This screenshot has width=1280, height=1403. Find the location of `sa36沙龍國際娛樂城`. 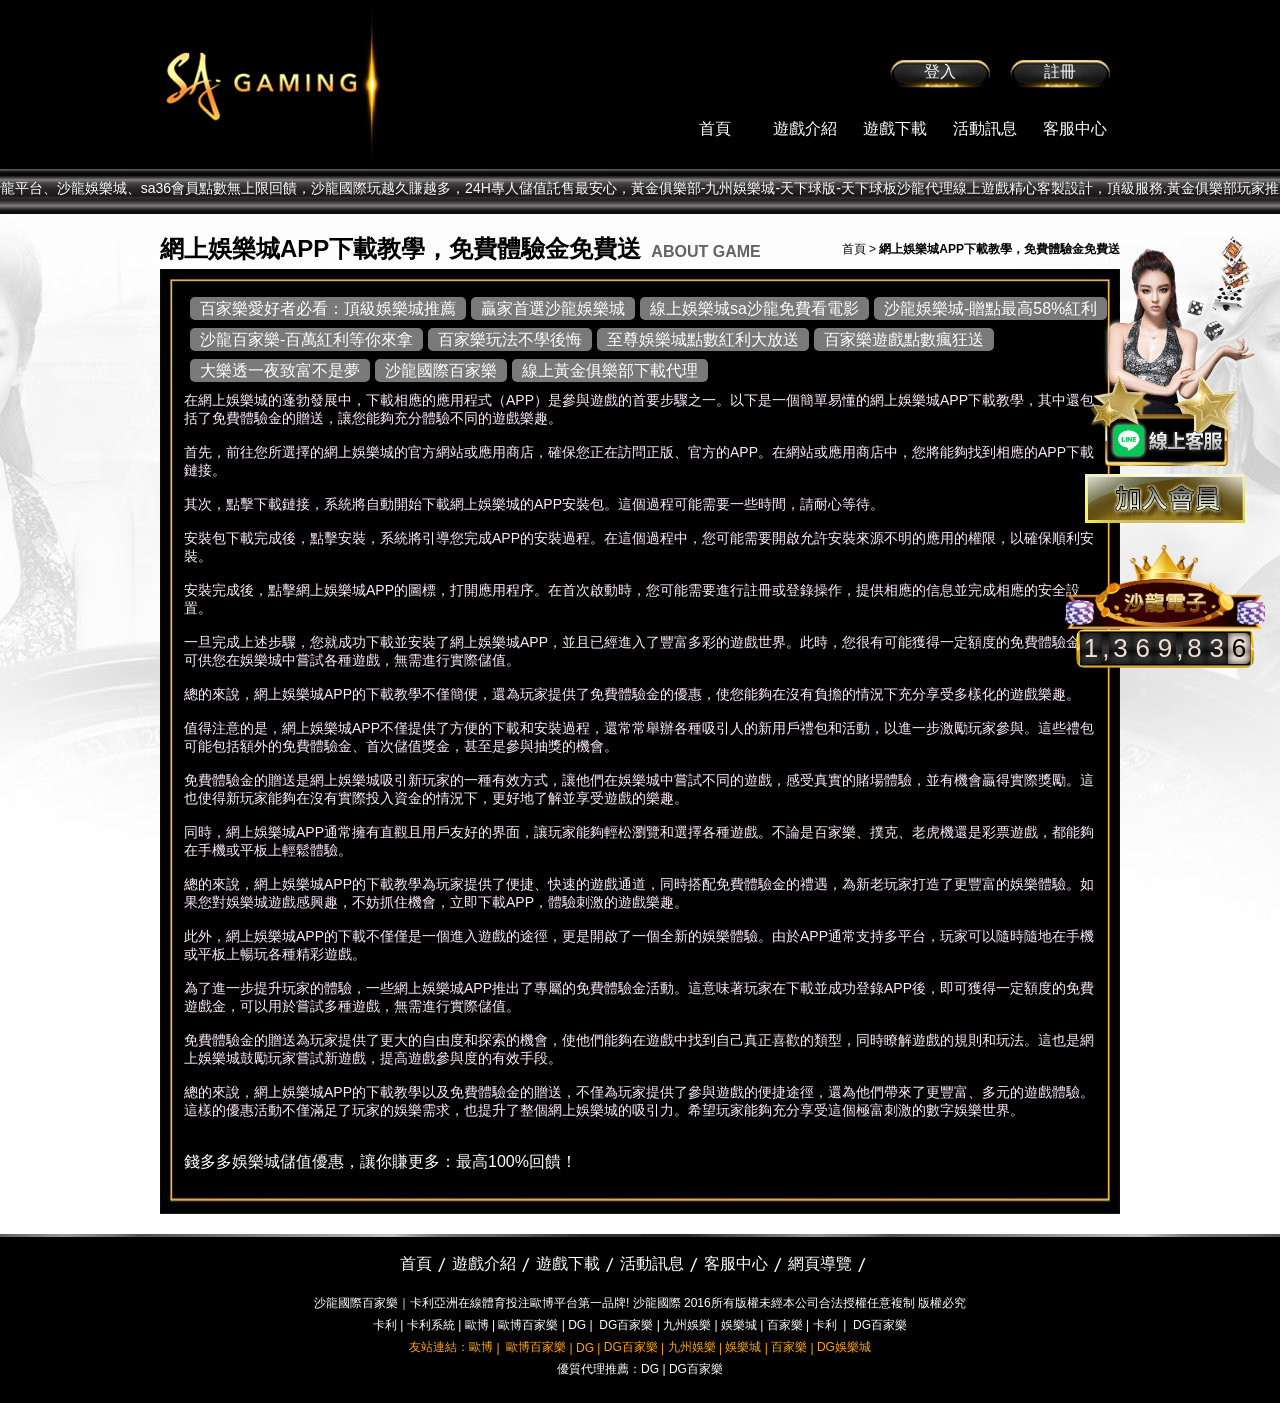

sa36沙龍國際娛樂城 is located at coordinates (322, 85).